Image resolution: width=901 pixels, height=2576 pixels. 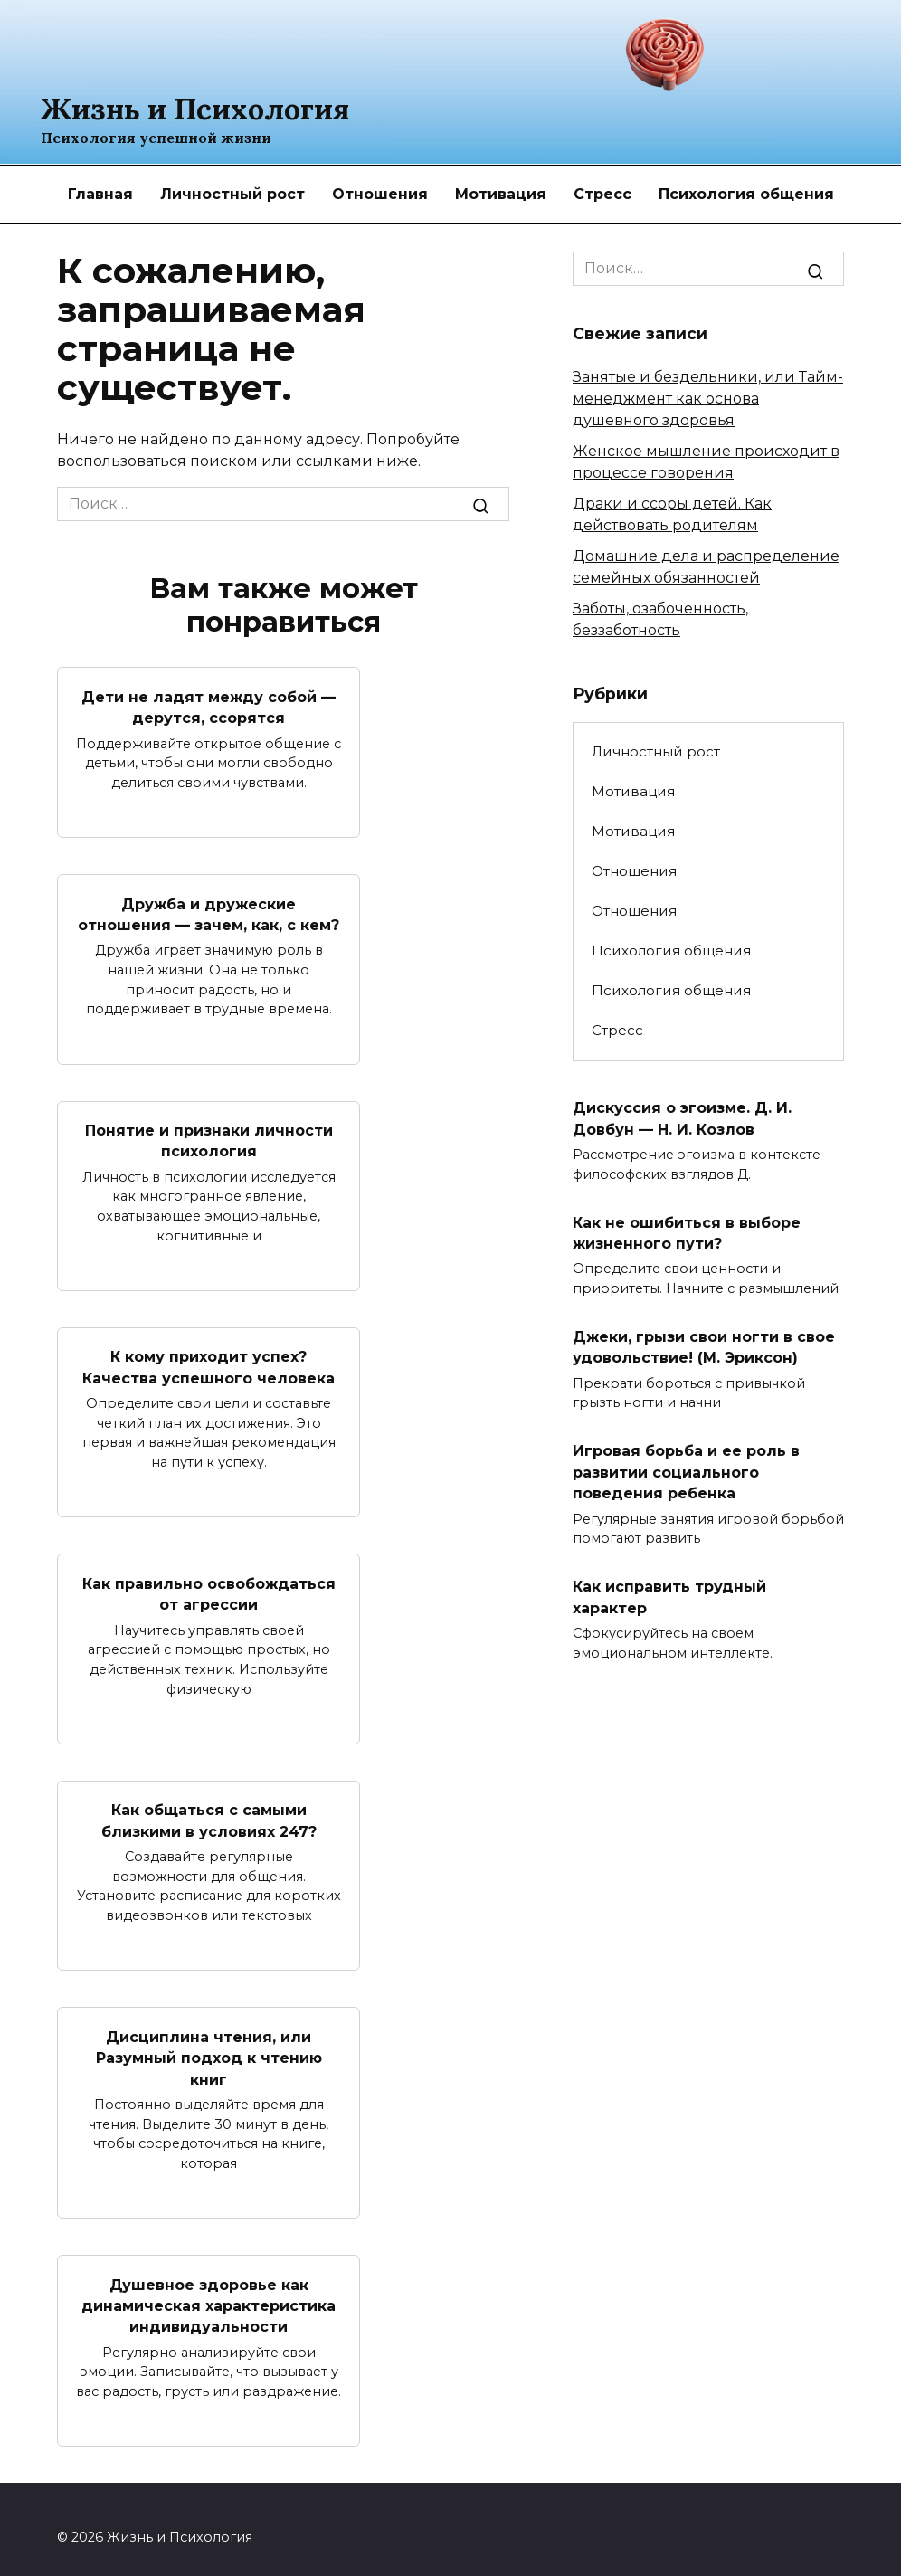 I want to click on Психология общения, so click(x=746, y=194).